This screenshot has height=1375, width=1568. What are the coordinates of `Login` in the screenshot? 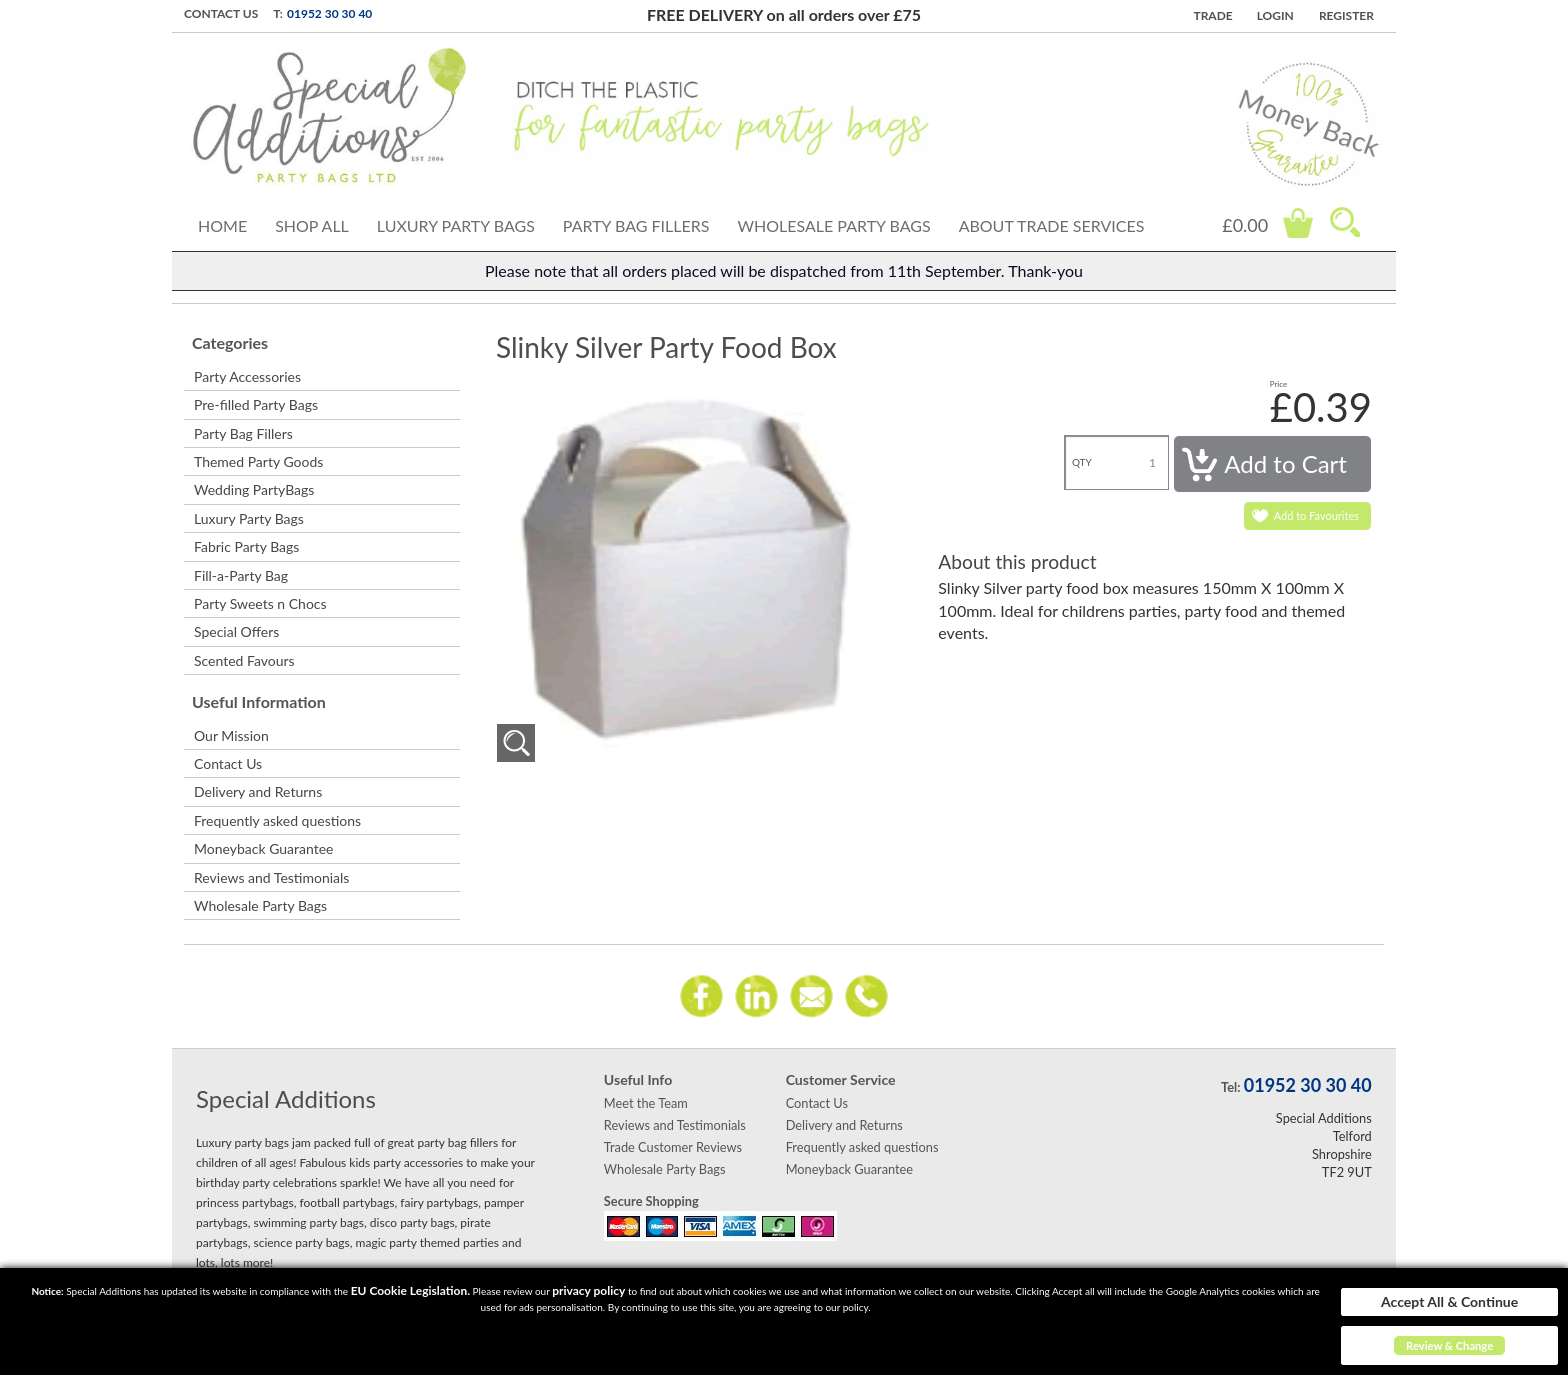 It's located at (1275, 15).